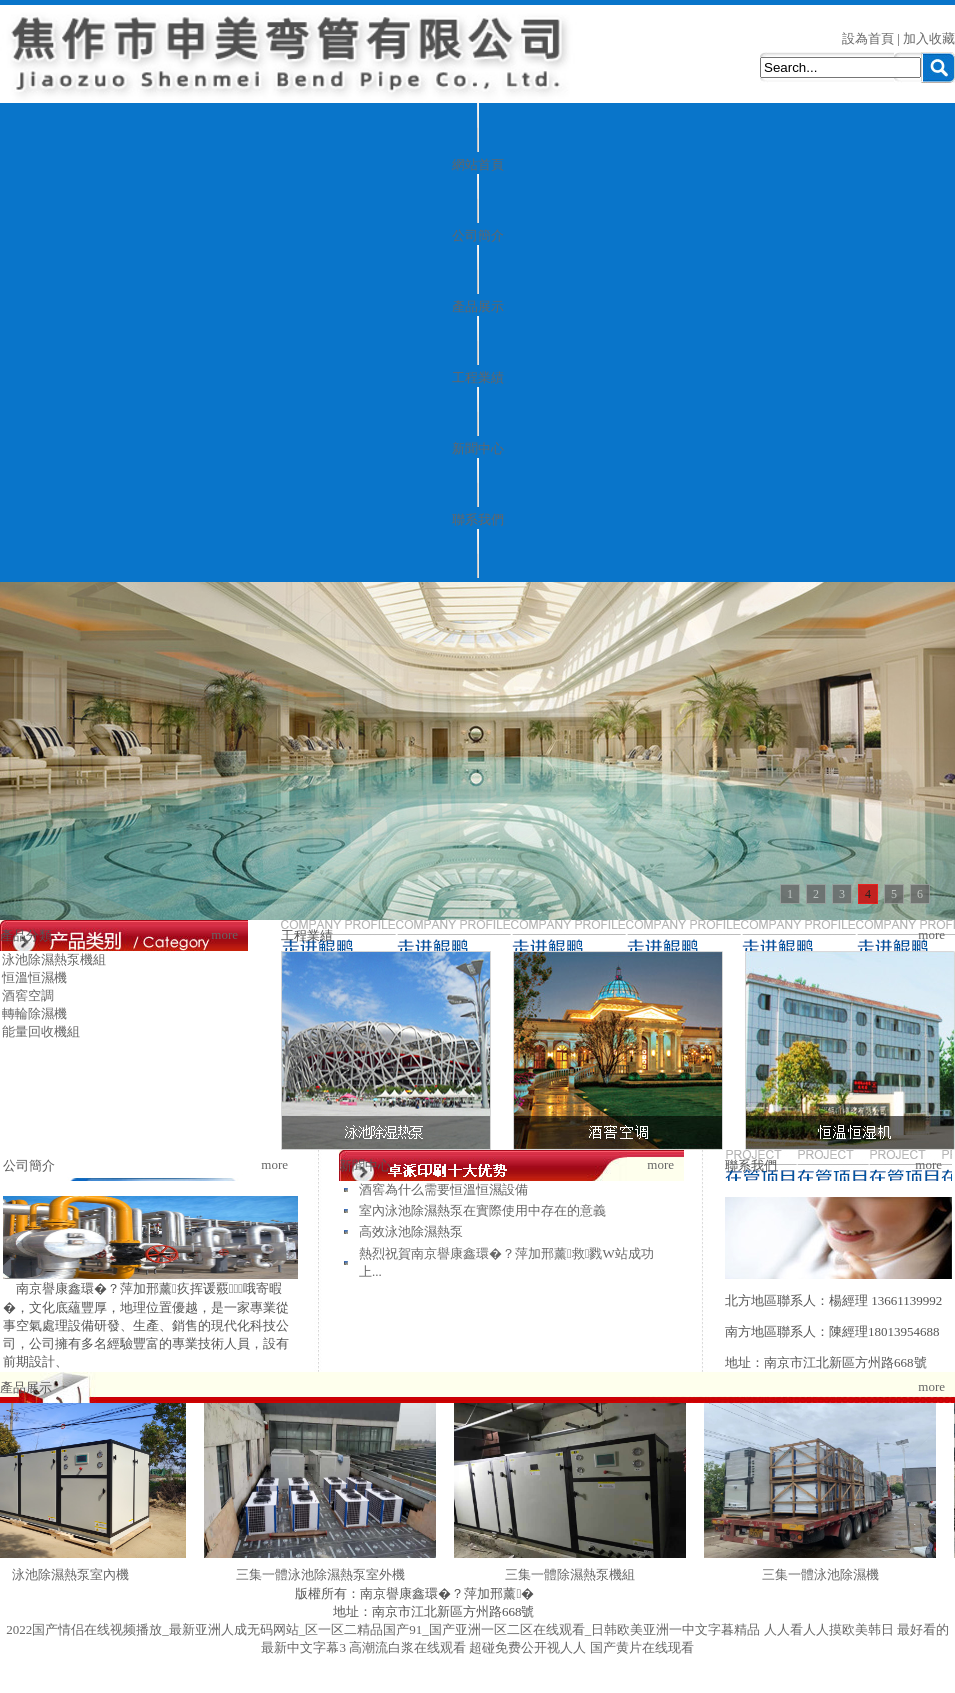  What do you see at coordinates (54, 959) in the screenshot?
I see `泳池除濕熱泵機組` at bounding box center [54, 959].